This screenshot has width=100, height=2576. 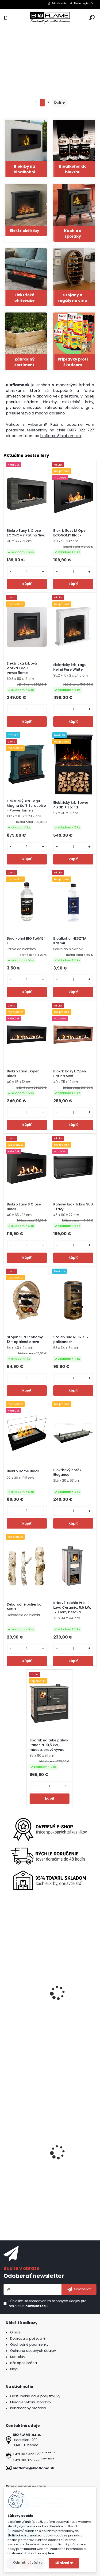 What do you see at coordinates (24, 297) in the screenshot?
I see `Elektrické ohrievače` at bounding box center [24, 297].